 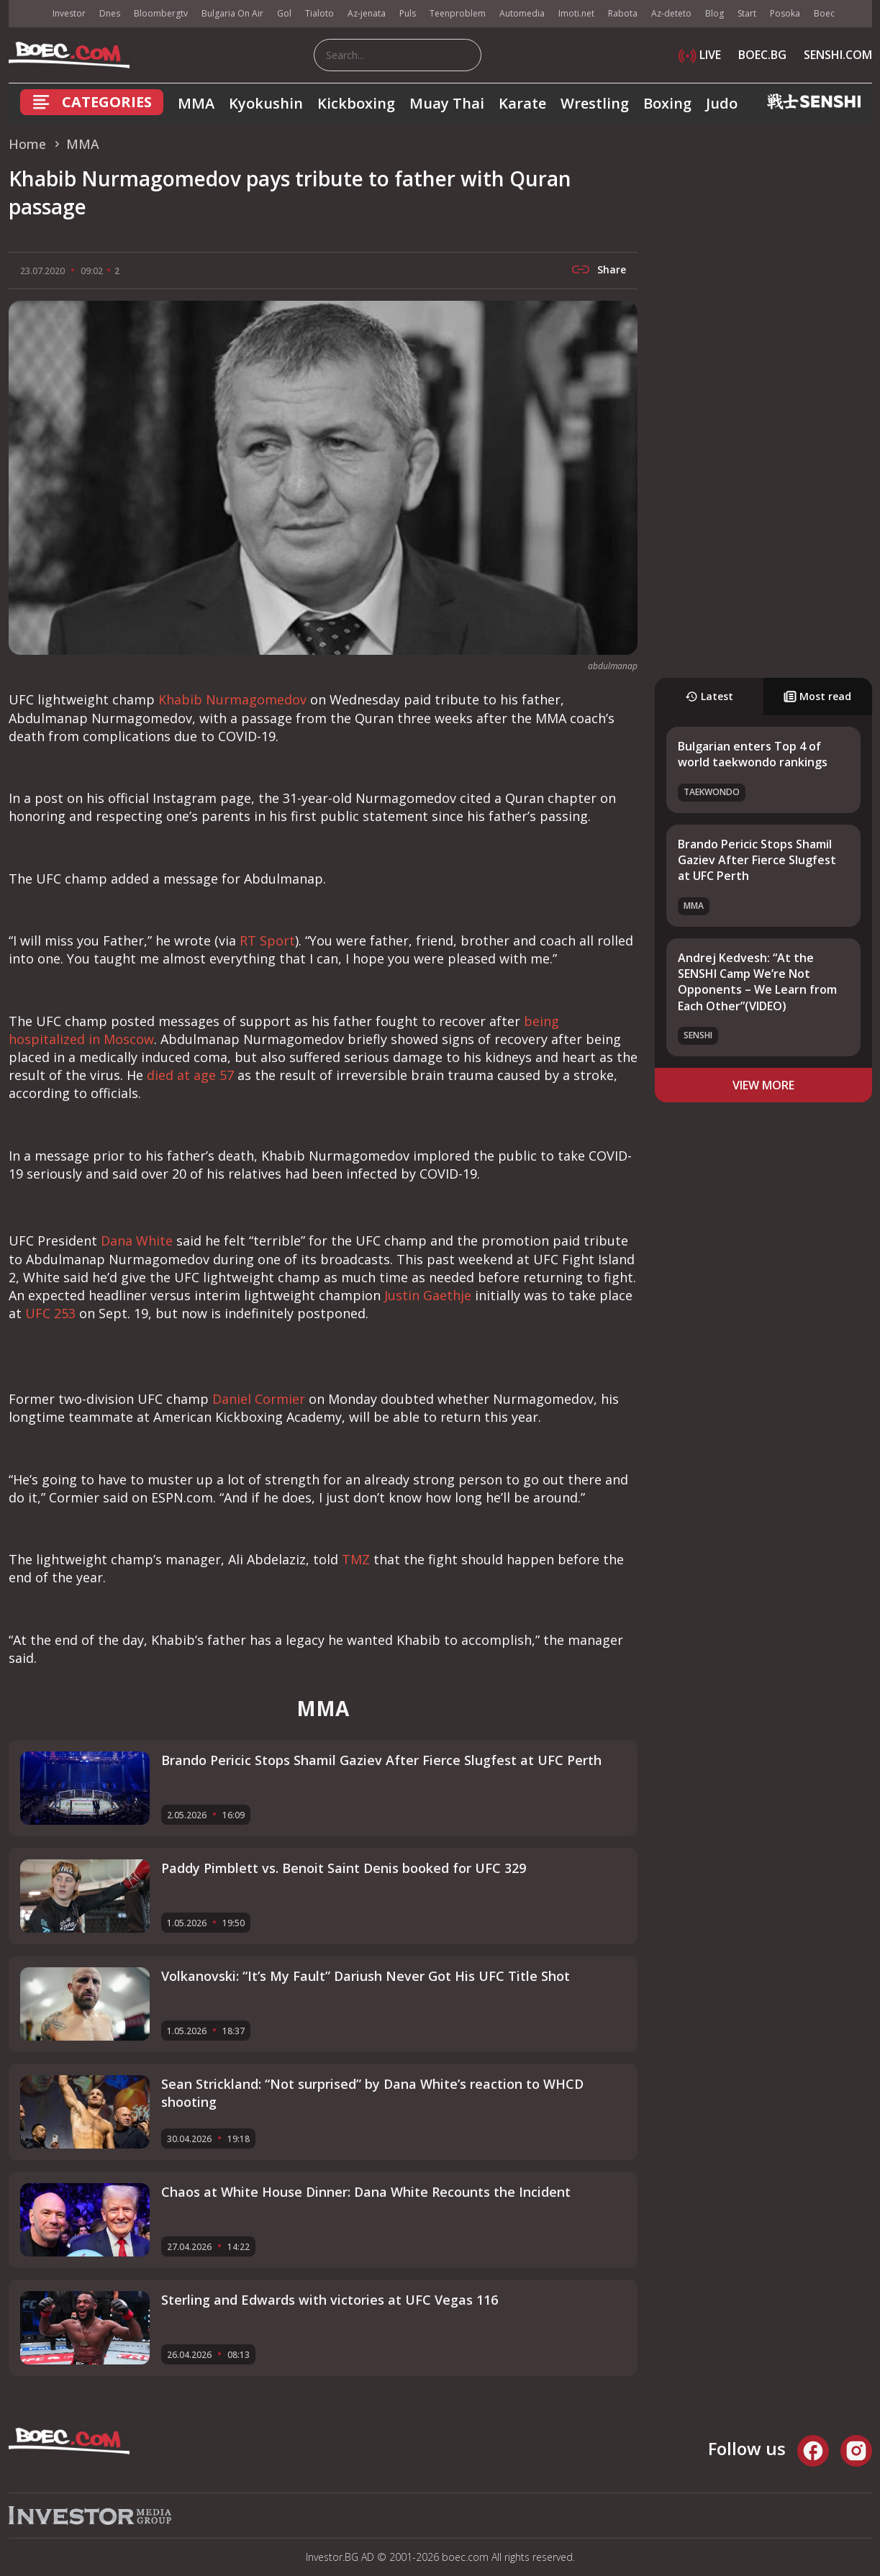 I want to click on Imoti.net, so click(x=576, y=13).